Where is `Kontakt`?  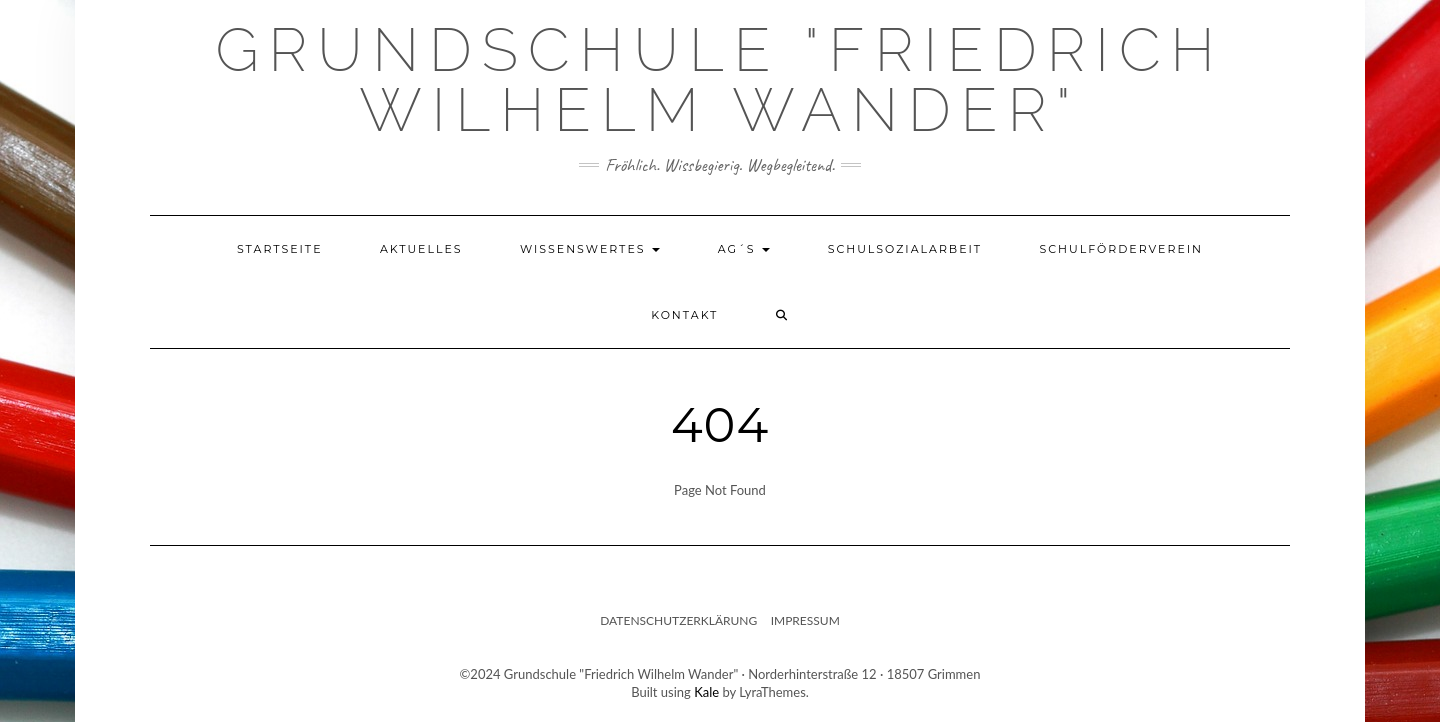 Kontakt is located at coordinates (684, 315).